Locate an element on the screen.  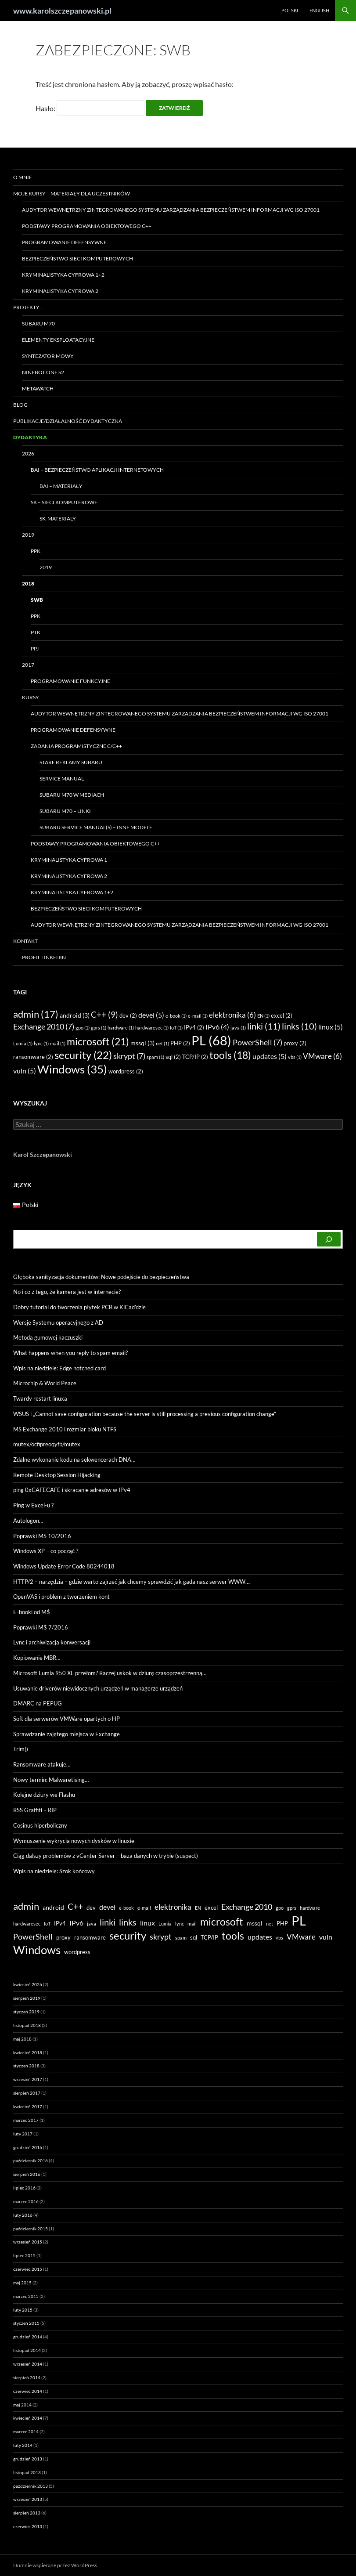
Wymuszenie wykrycia nowych dysków w linuxie is located at coordinates (73, 1840).